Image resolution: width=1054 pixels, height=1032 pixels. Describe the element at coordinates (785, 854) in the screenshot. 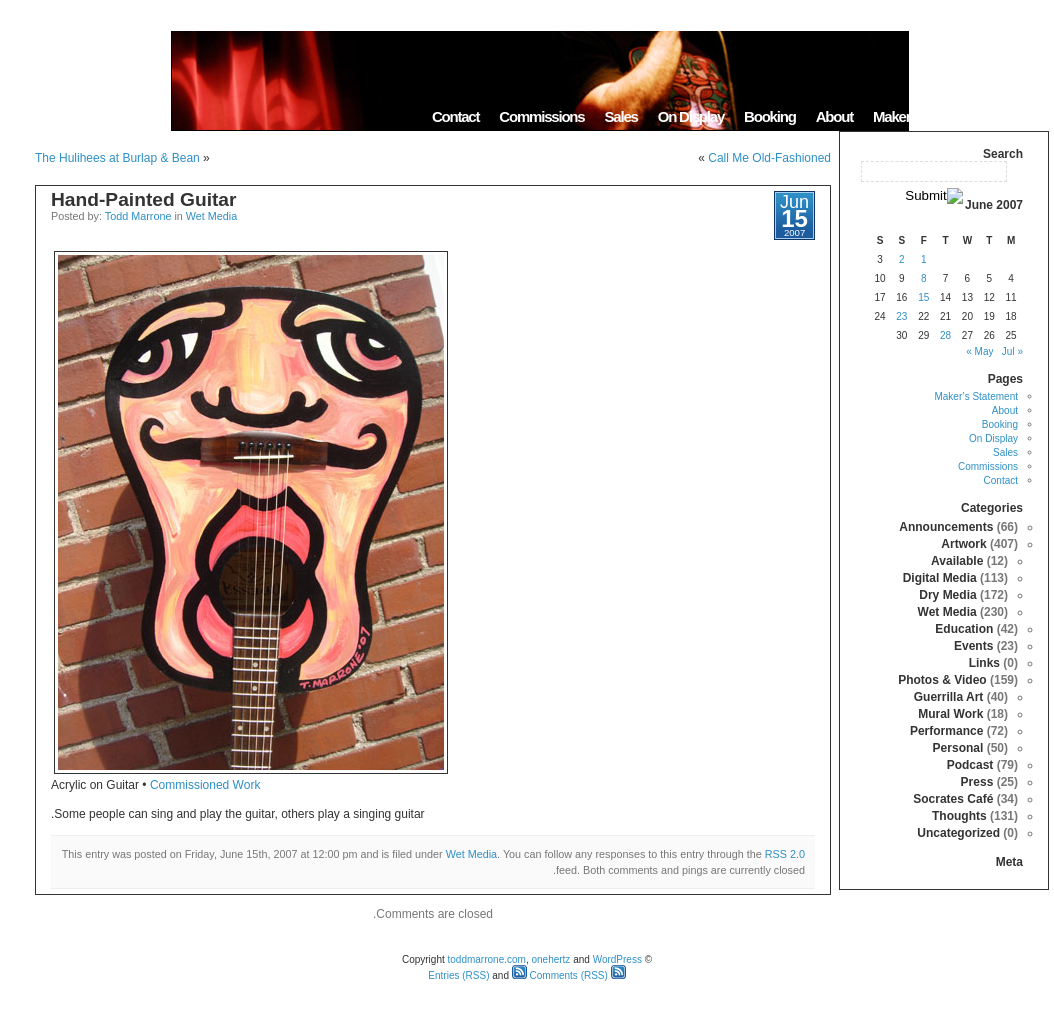

I see `RSS 2.0` at that location.